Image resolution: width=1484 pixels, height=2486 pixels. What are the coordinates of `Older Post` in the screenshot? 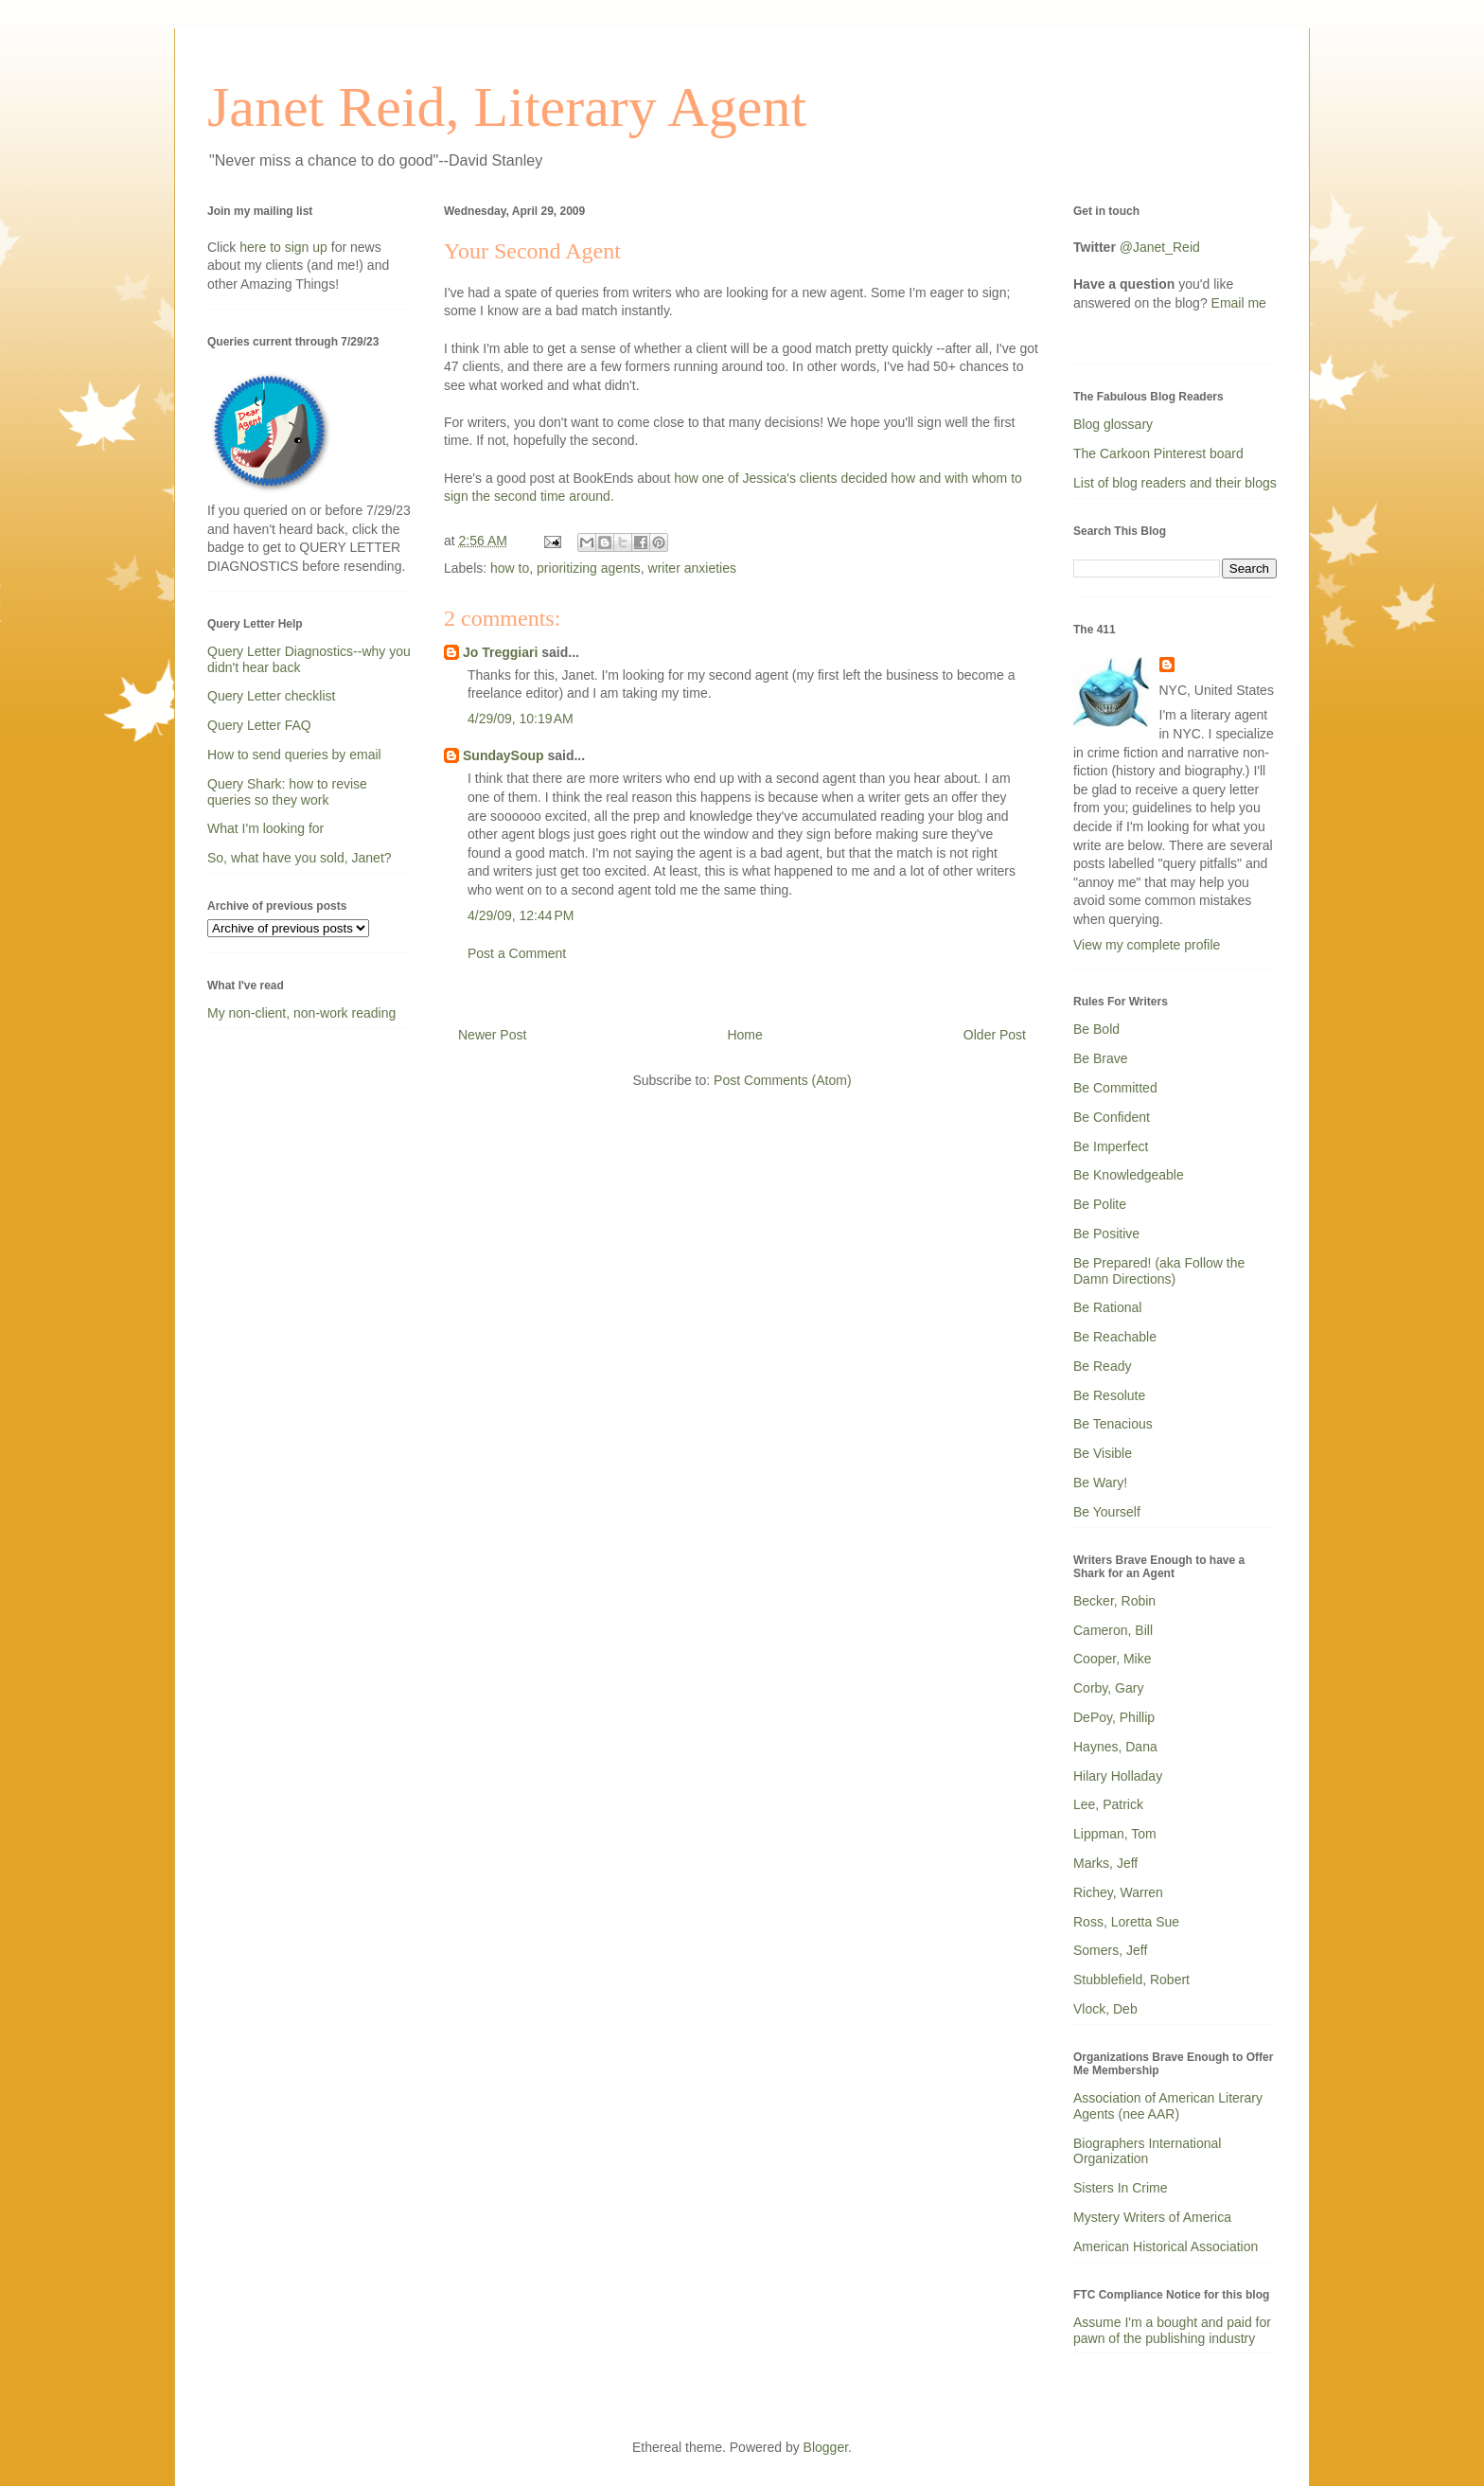 It's located at (994, 1034).